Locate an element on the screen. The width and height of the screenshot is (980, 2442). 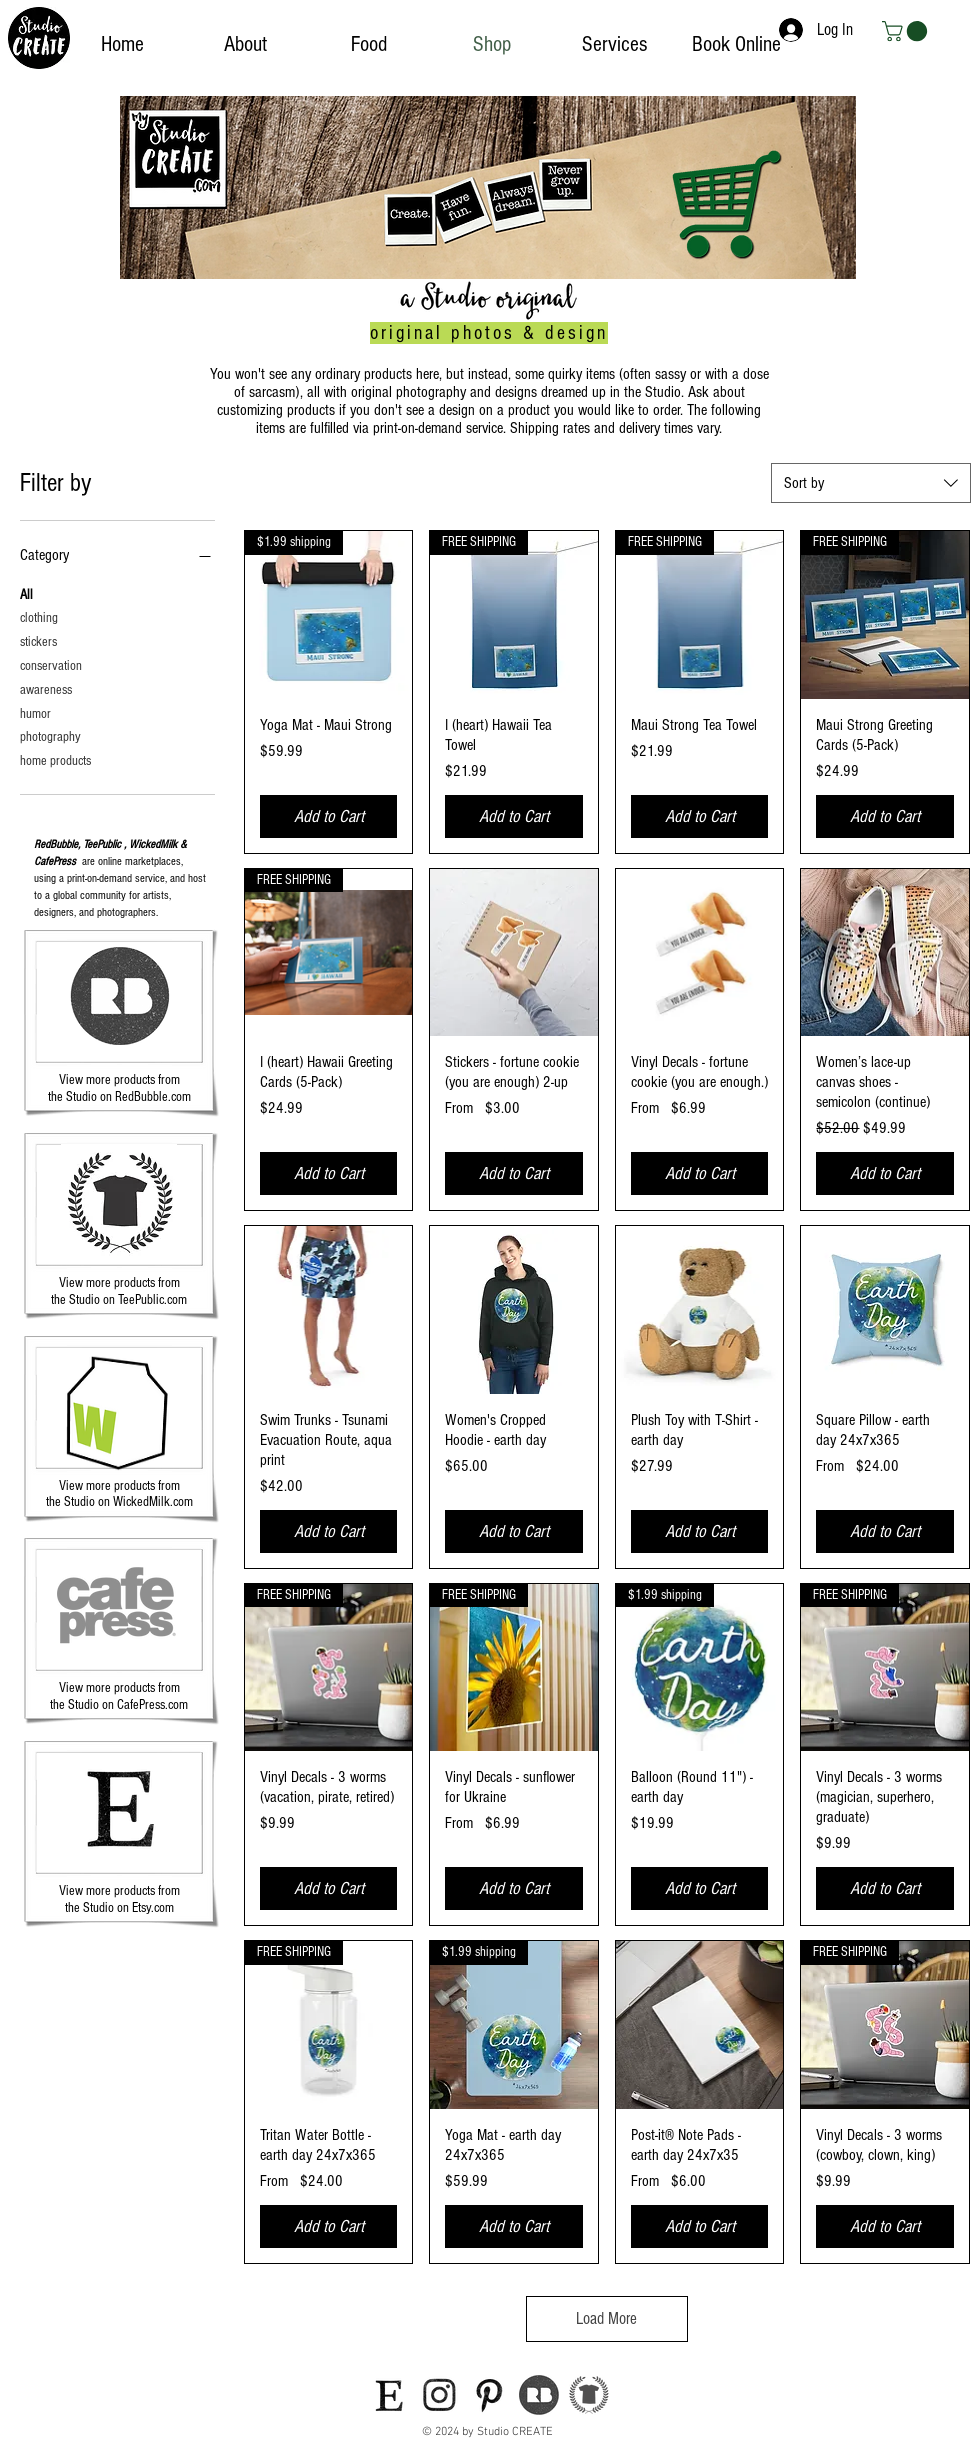
All is located at coordinates (26, 593).